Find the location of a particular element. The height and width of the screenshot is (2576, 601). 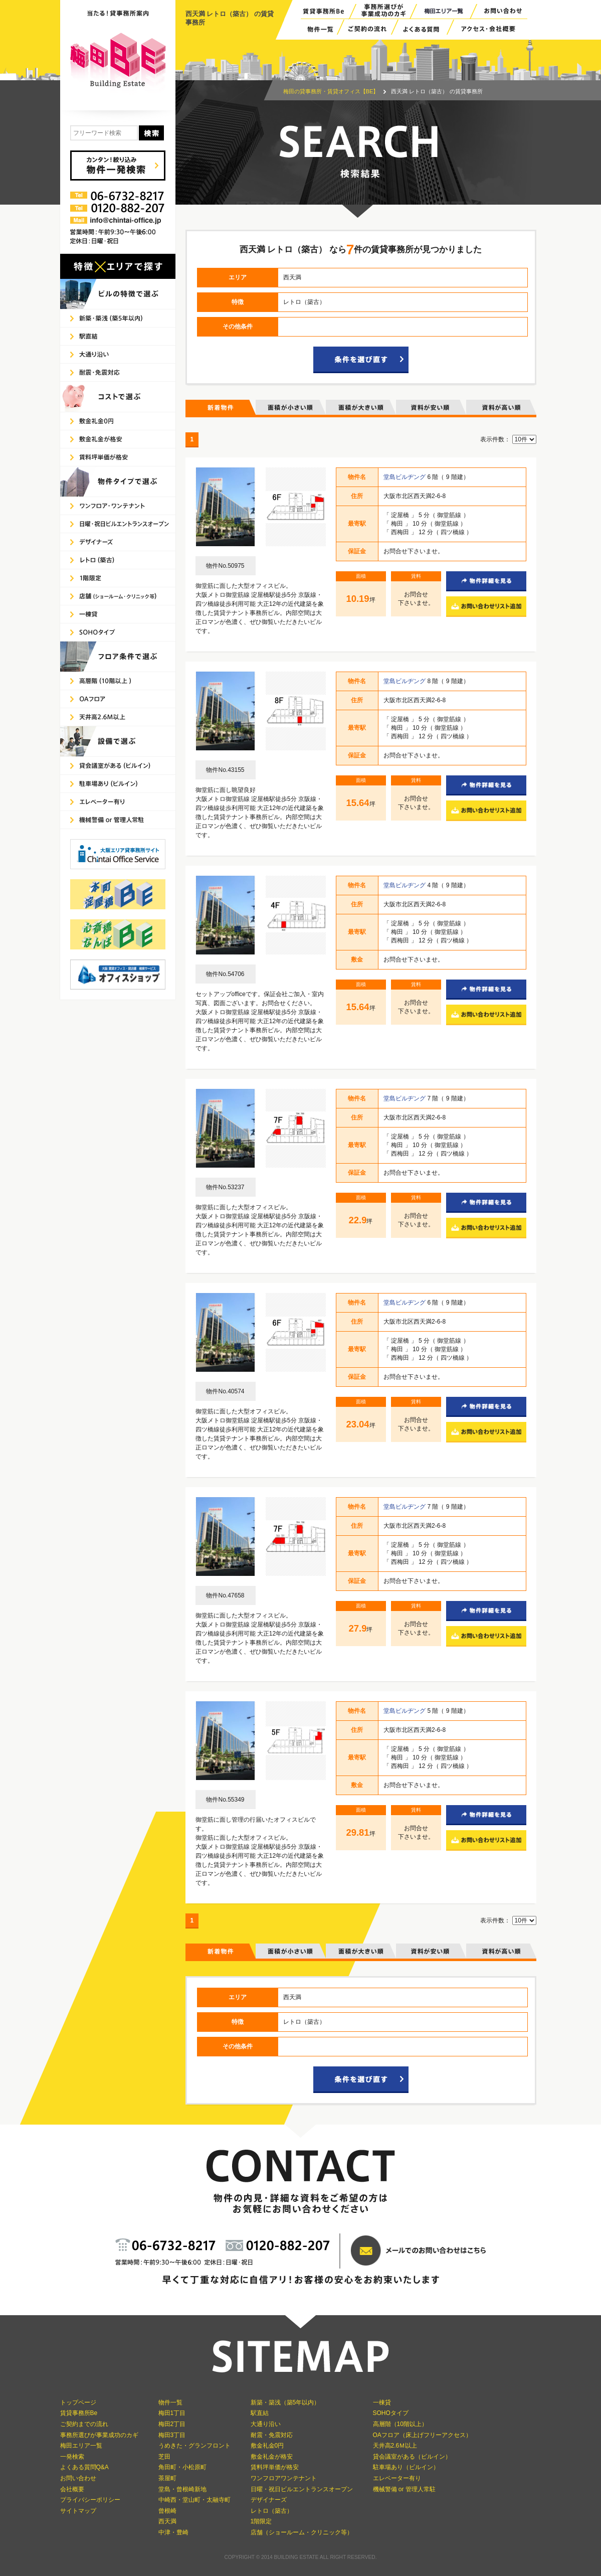

中津・豊崎 is located at coordinates (173, 2532).